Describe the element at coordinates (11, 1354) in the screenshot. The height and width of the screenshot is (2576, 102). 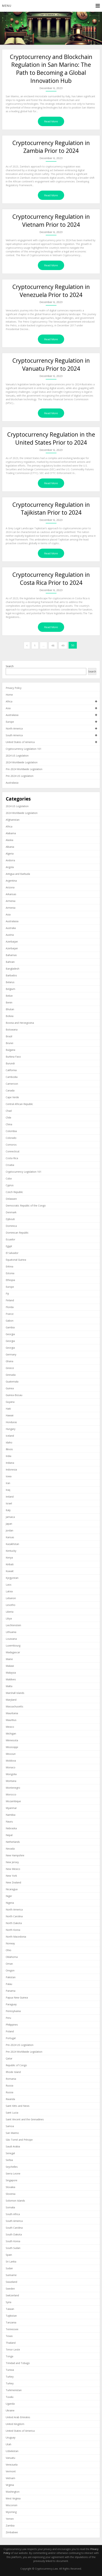
I see `Germany` at that location.